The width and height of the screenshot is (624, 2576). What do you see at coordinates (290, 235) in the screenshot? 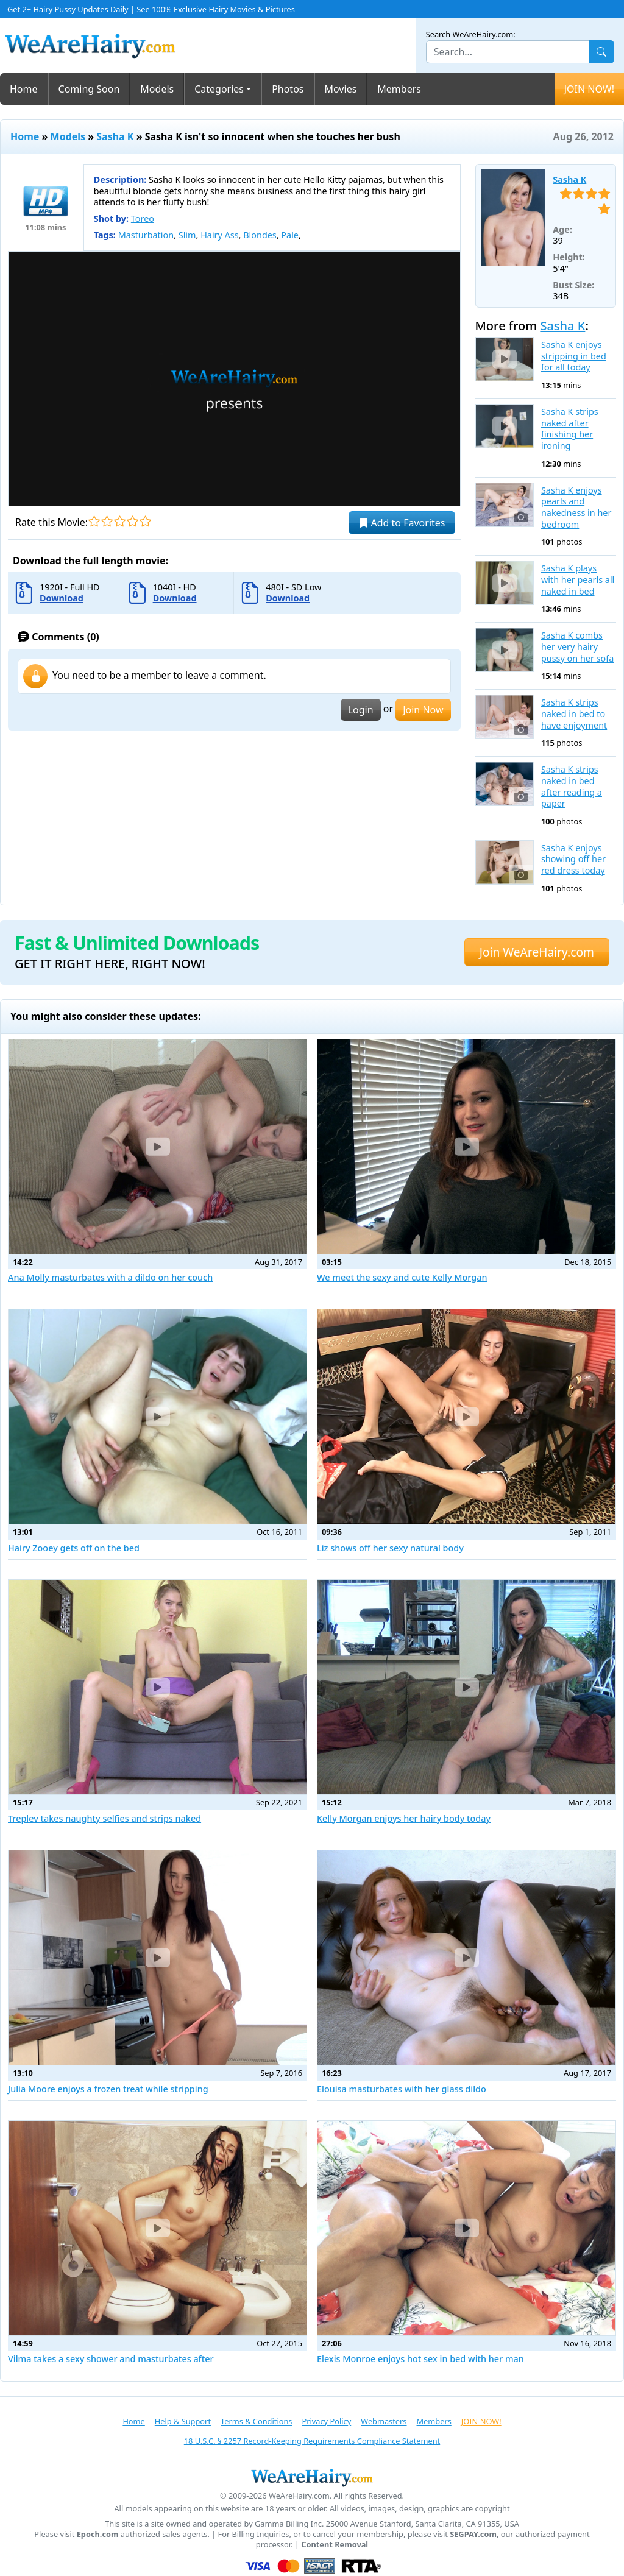
I see `Pale` at bounding box center [290, 235].